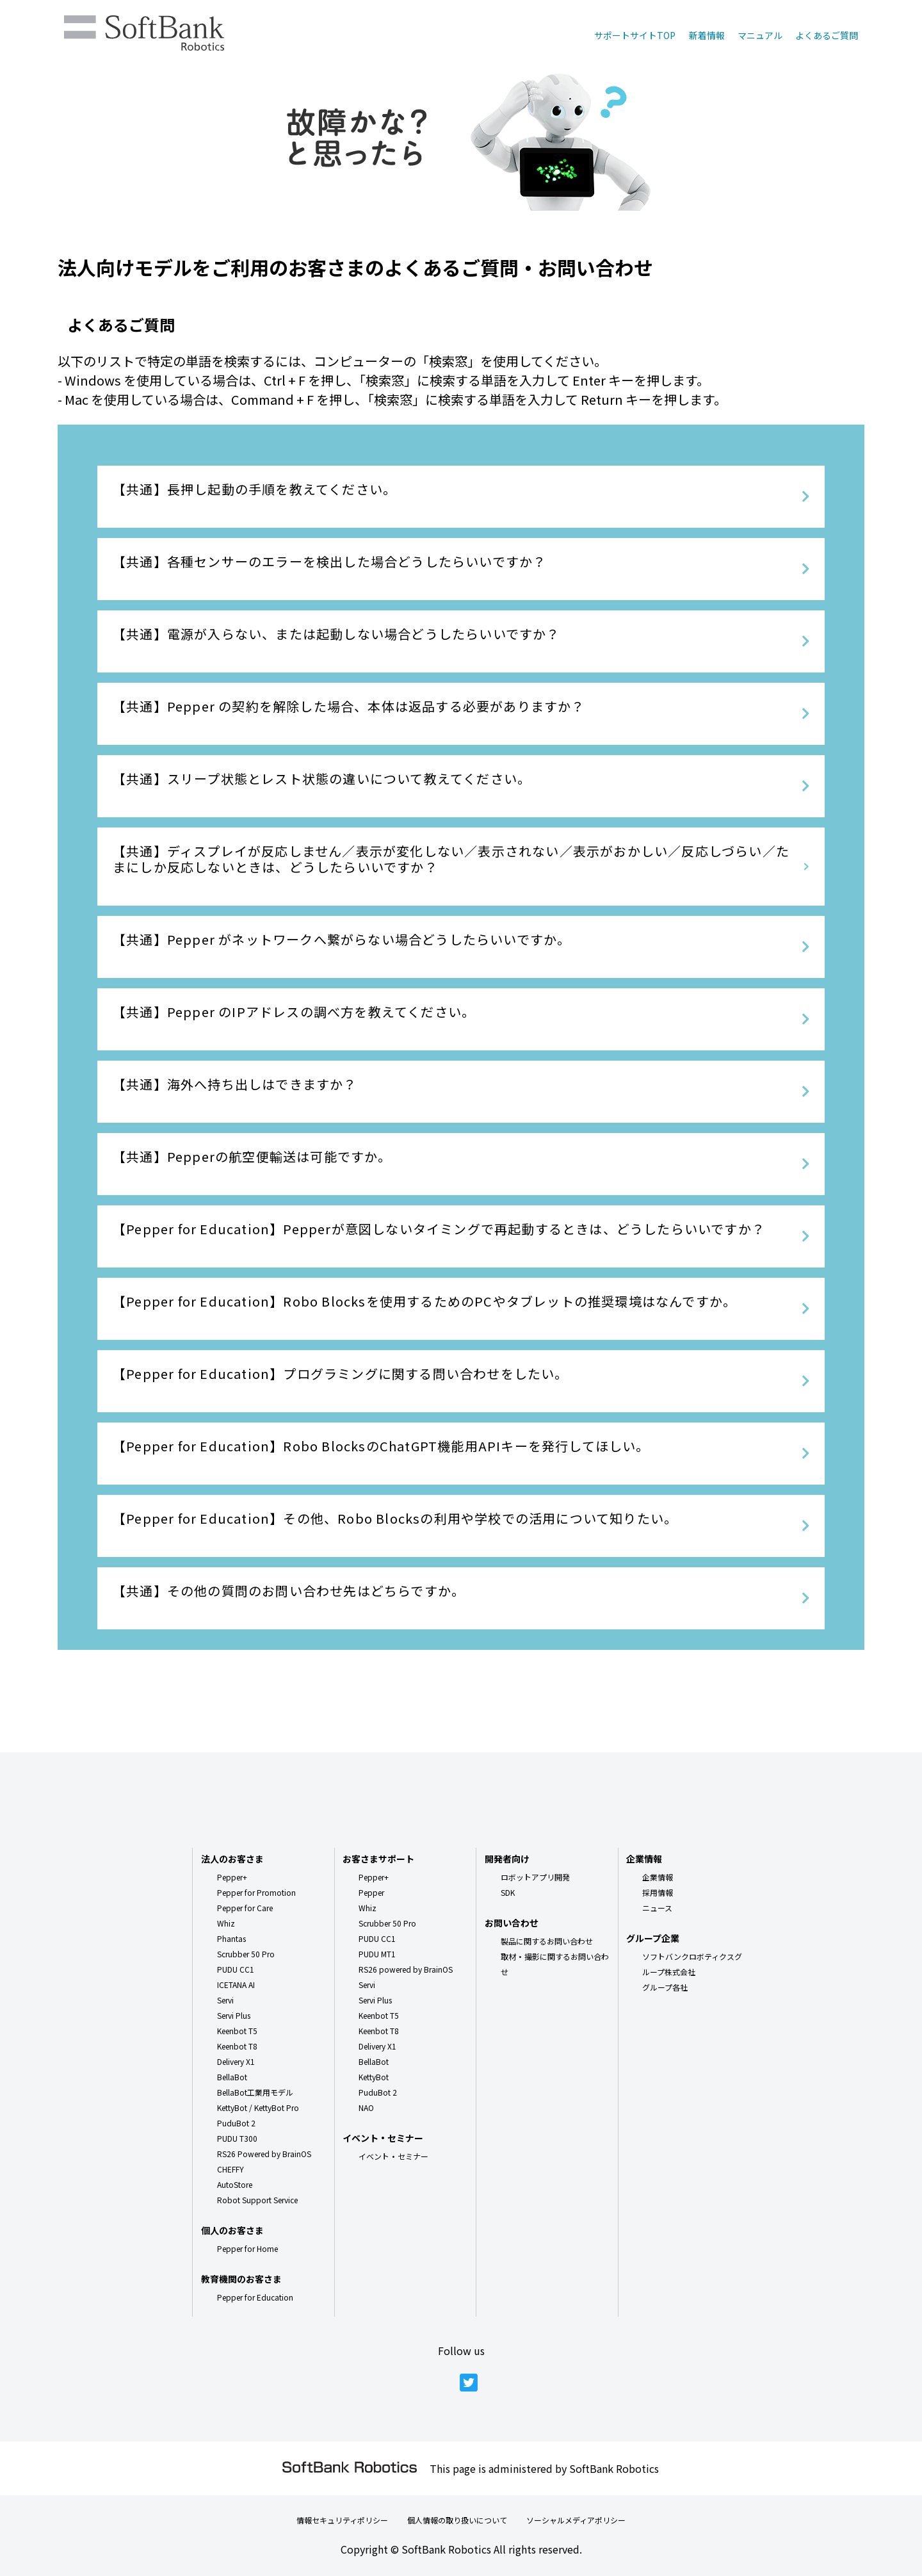 The height and width of the screenshot is (2576, 922). I want to click on Delivery X1, so click(236, 2061).